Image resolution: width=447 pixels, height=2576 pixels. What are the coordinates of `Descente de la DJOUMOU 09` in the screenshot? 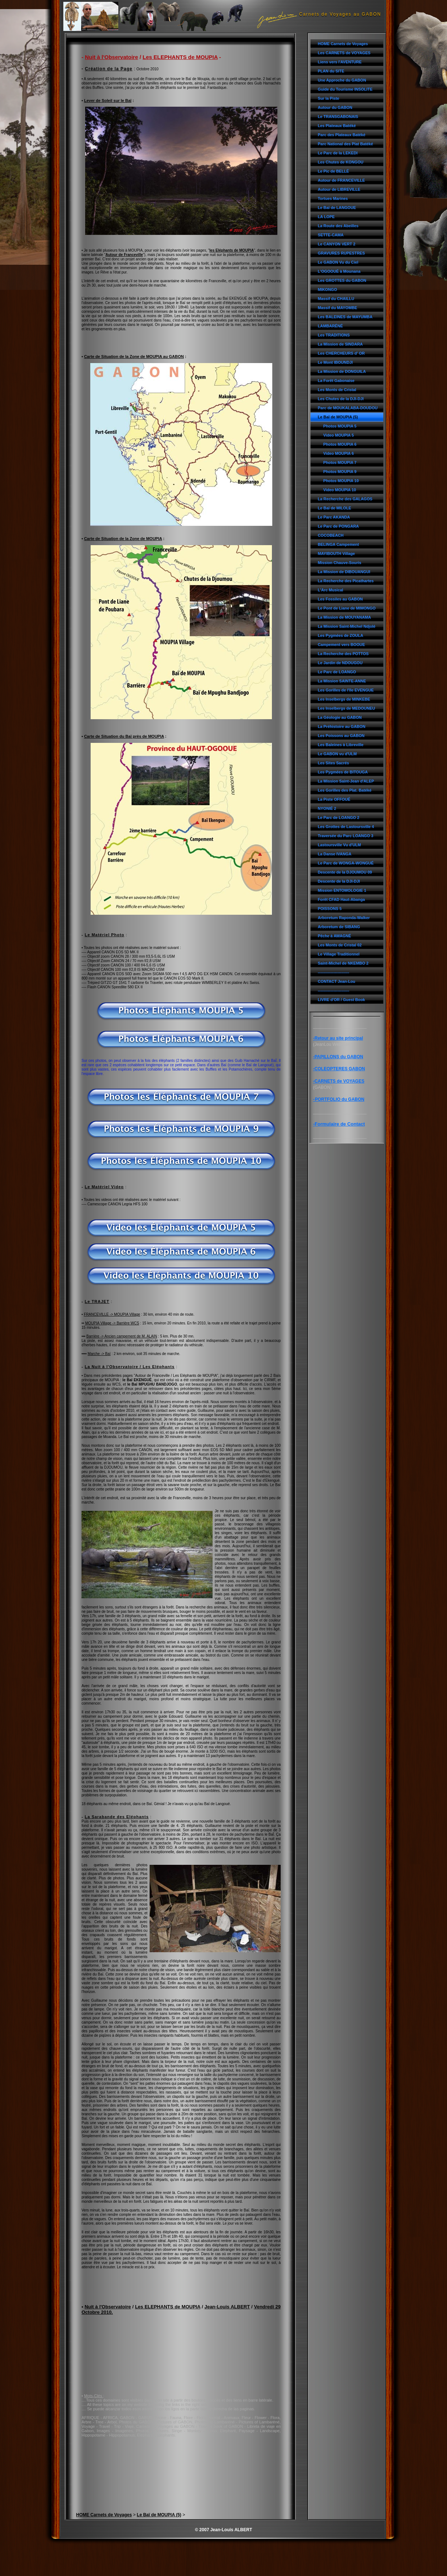 It's located at (345, 872).